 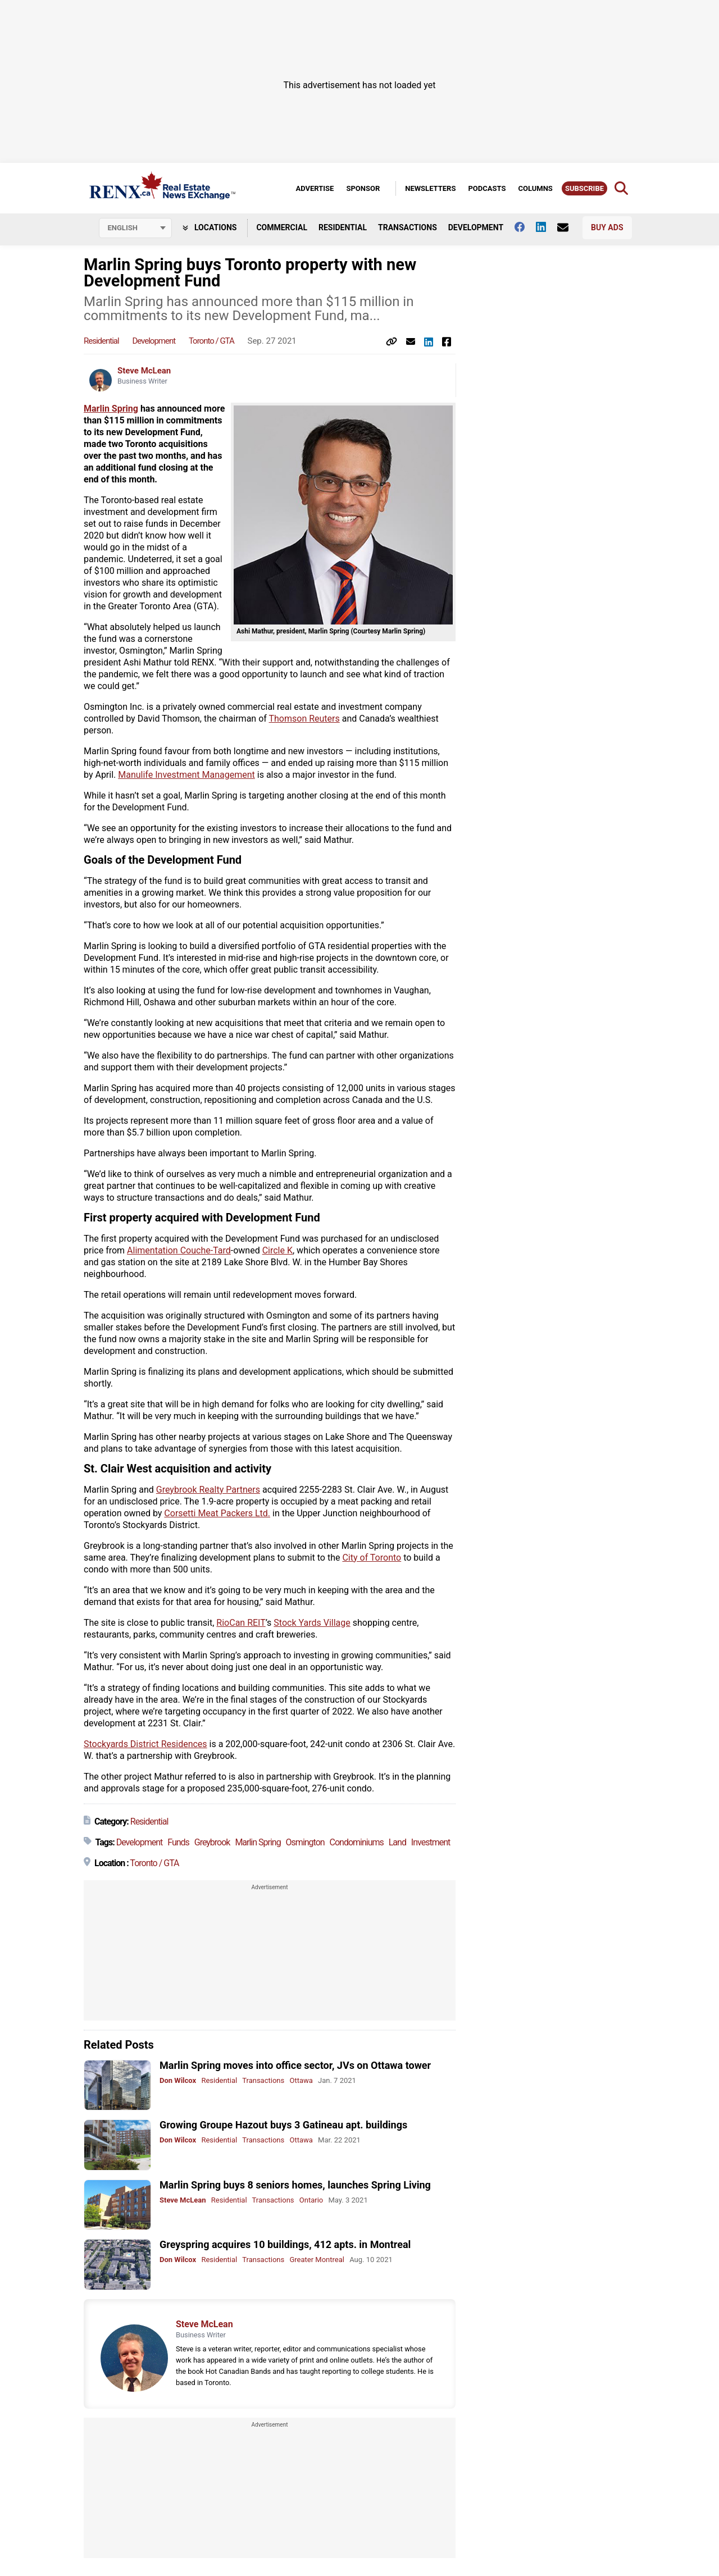 I want to click on Marlin Spring buys 8 seniors homes, launches Spring Living, so click(x=295, y=2185).